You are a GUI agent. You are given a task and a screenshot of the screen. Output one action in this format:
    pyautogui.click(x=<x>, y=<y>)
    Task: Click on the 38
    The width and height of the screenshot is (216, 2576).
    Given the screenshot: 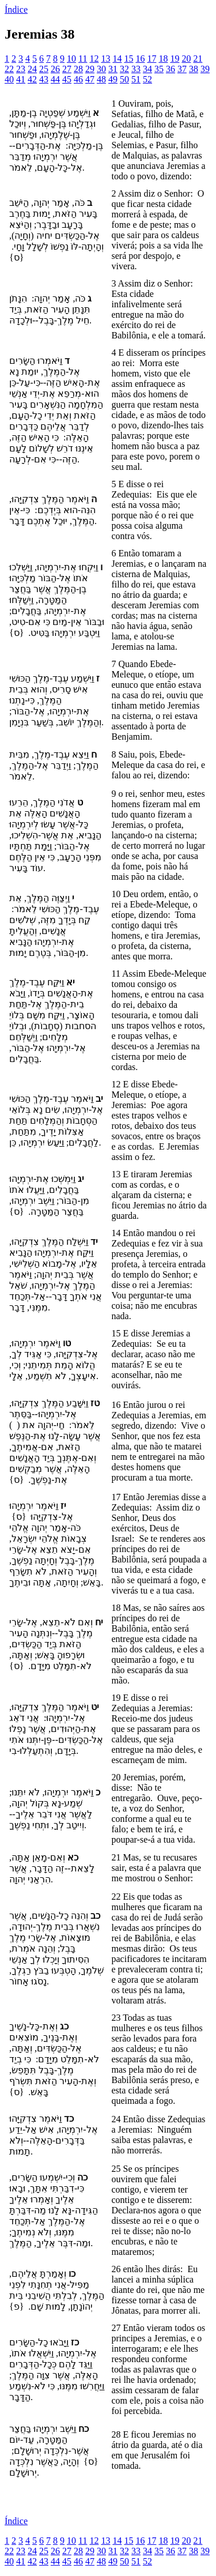 What is the action you would take?
    pyautogui.click(x=193, y=69)
    